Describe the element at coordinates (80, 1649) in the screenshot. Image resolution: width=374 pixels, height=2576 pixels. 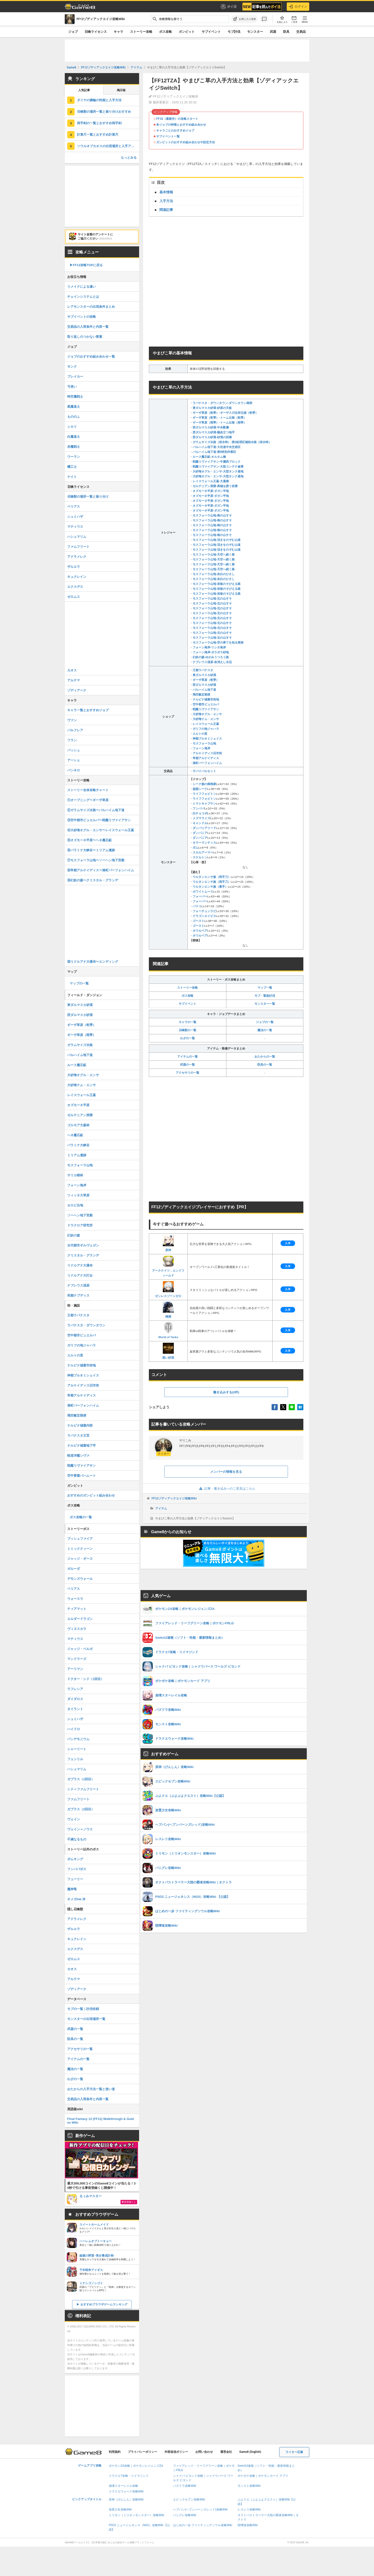
I see `ジャッジ・ベルガ` at that location.